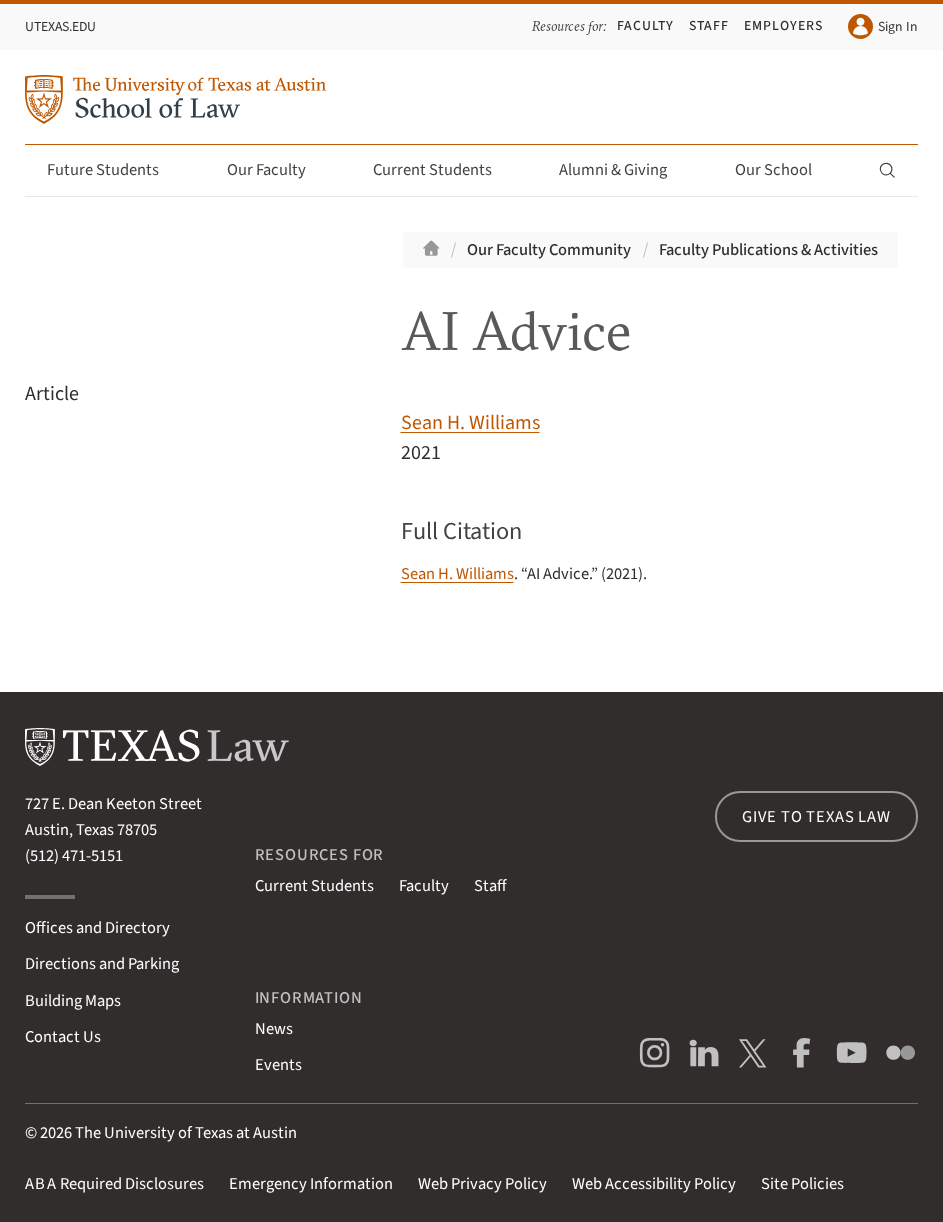  I want to click on Current Students, so click(444, 170).